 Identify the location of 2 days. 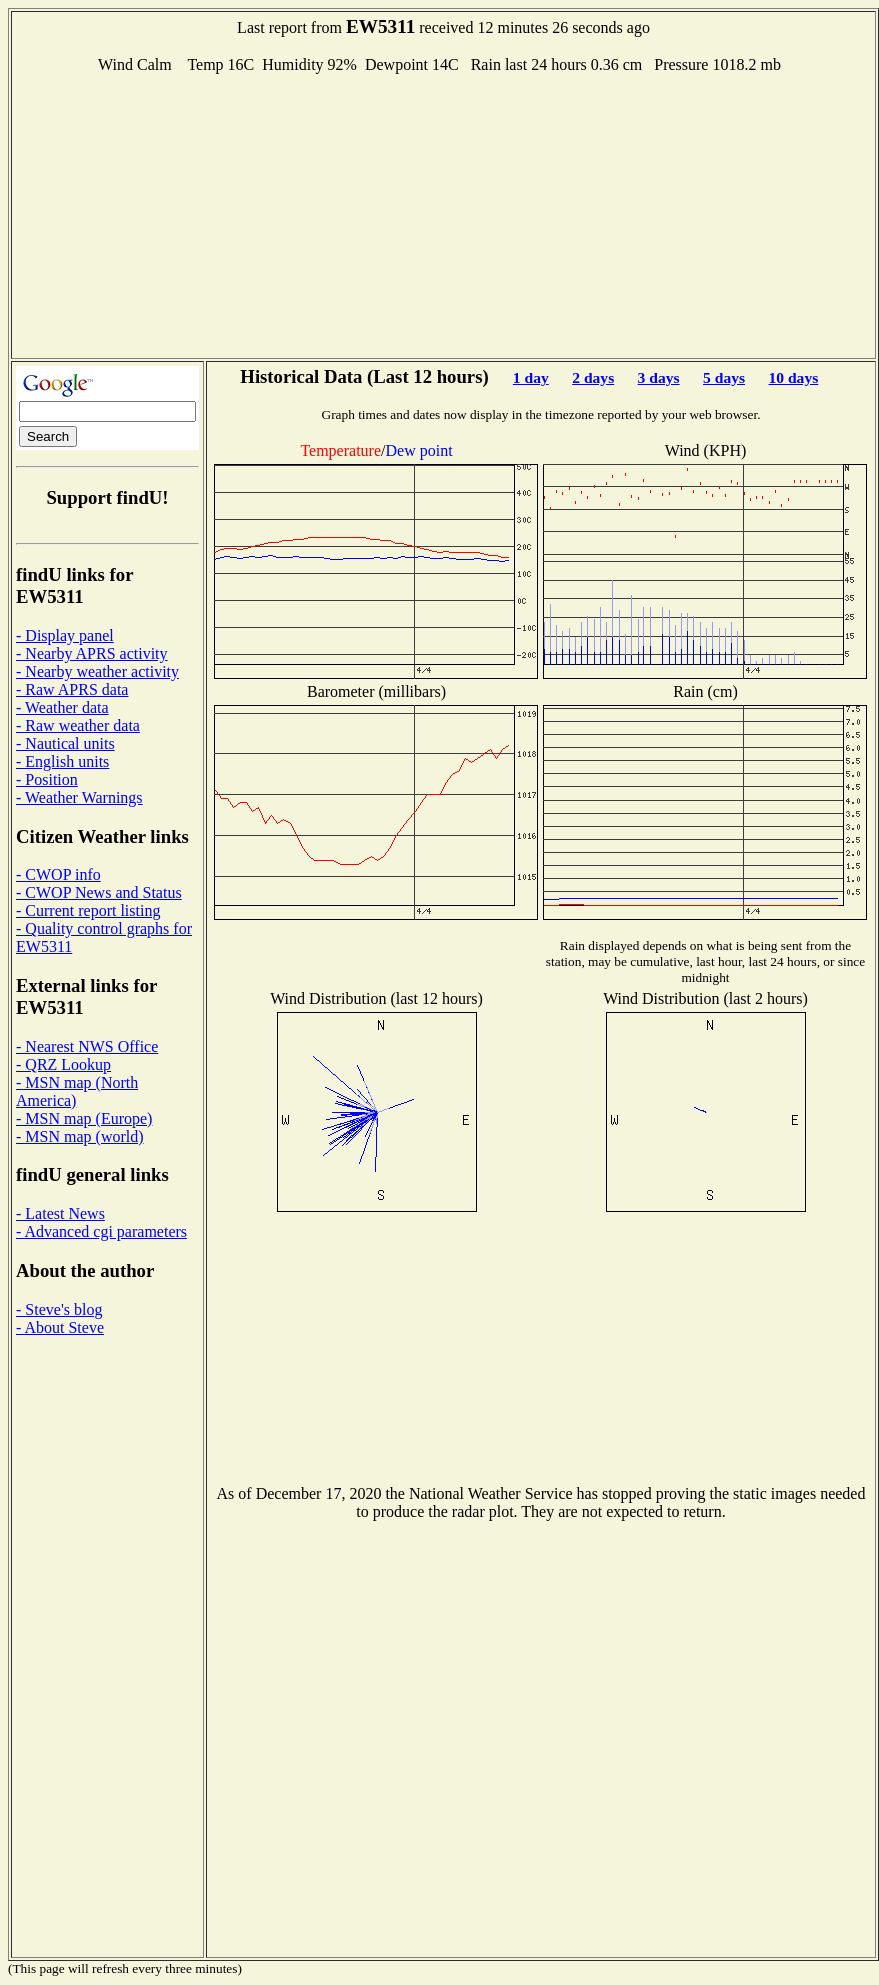
(593, 377).